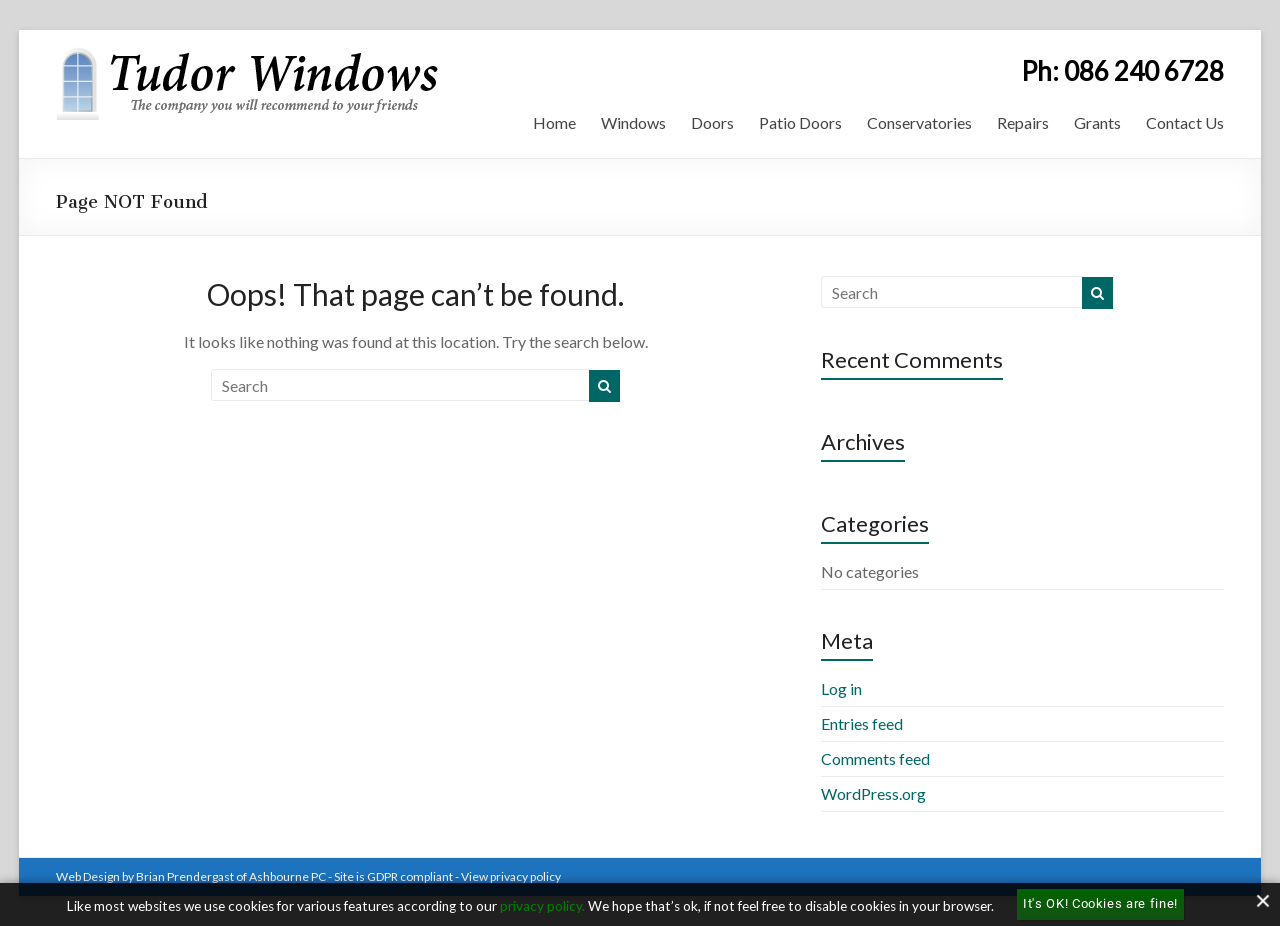 Image resolution: width=1280 pixels, height=926 pixels. What do you see at coordinates (1023, 122) in the screenshot?
I see `Repairs` at bounding box center [1023, 122].